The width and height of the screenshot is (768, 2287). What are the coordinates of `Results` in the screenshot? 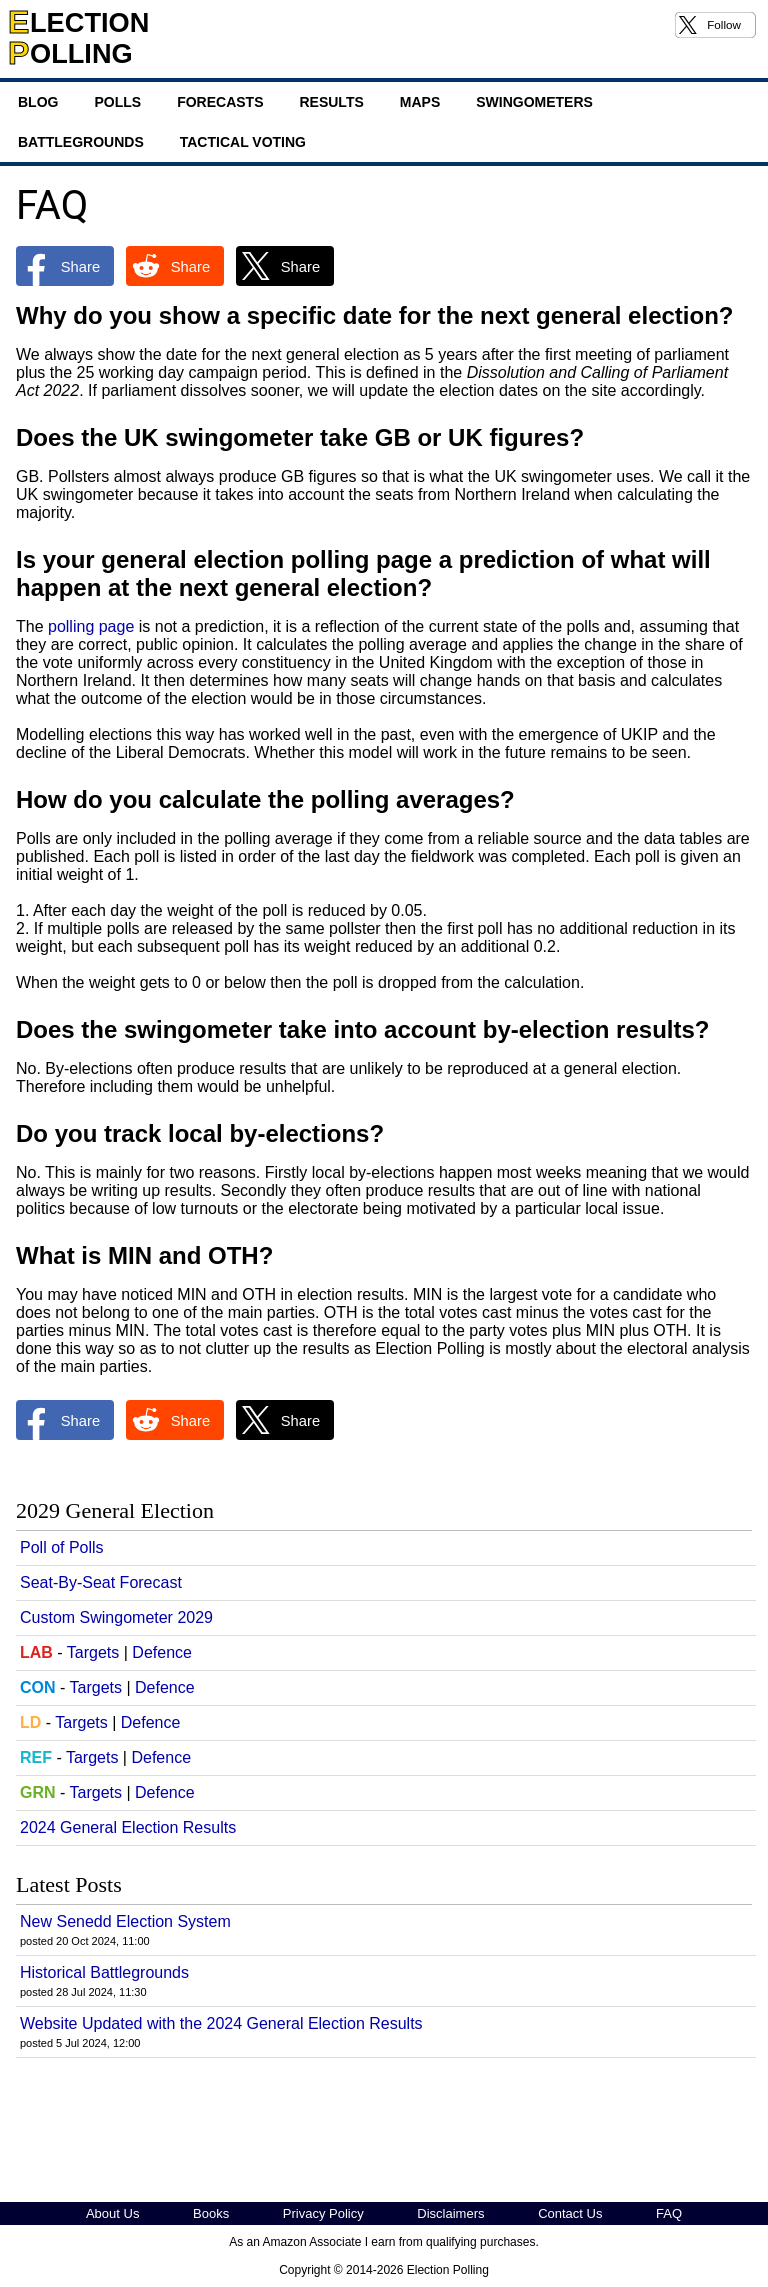 It's located at (331, 102).